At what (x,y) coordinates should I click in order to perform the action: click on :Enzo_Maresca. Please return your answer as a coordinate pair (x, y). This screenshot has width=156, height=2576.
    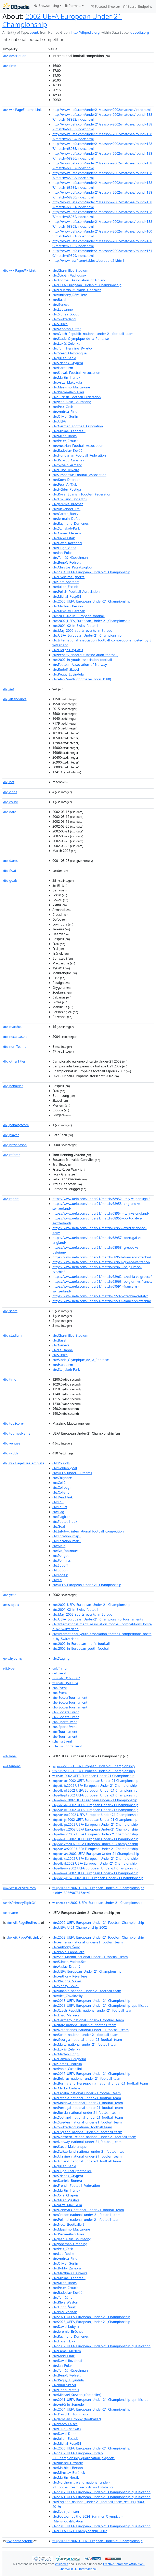
    Looking at the image, I should click on (66, 2015).